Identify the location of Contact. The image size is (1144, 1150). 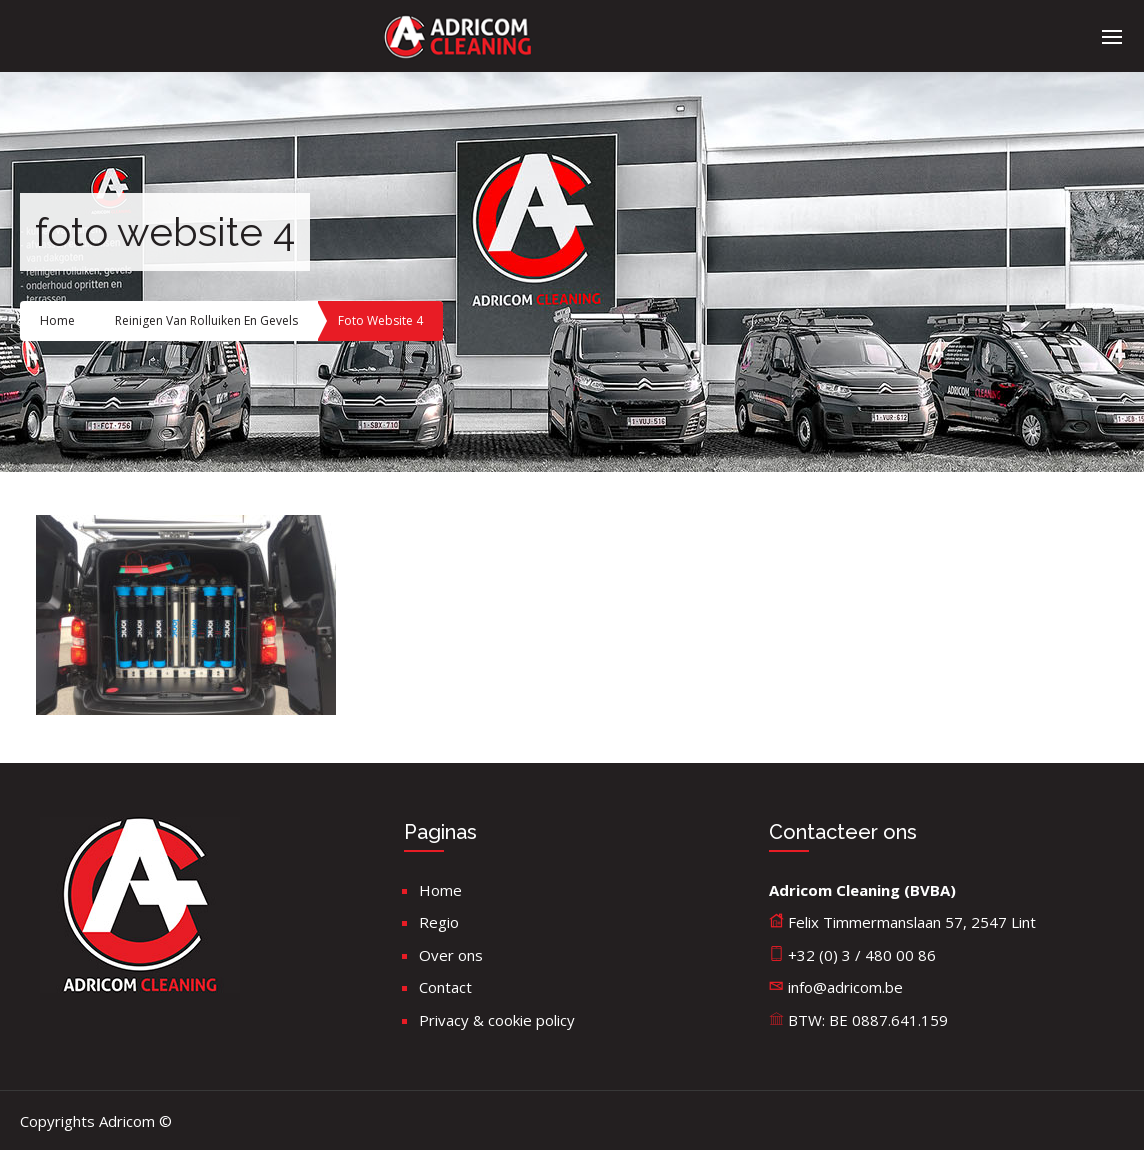
(445, 987).